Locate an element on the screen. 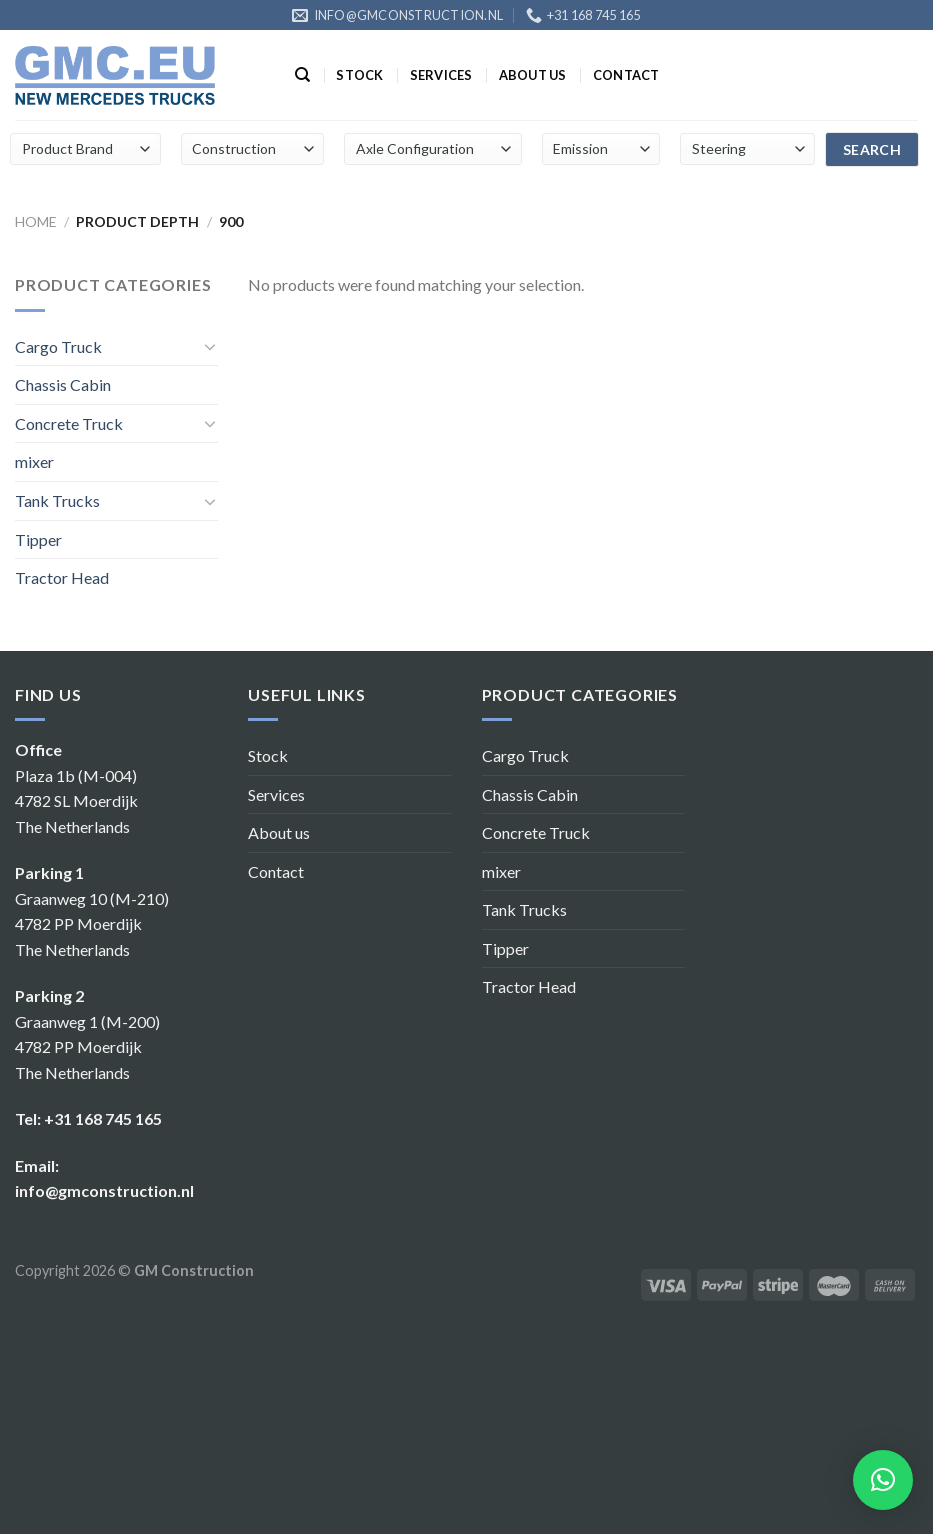 The image size is (933, 1534). mixer is located at coordinates (34, 461).